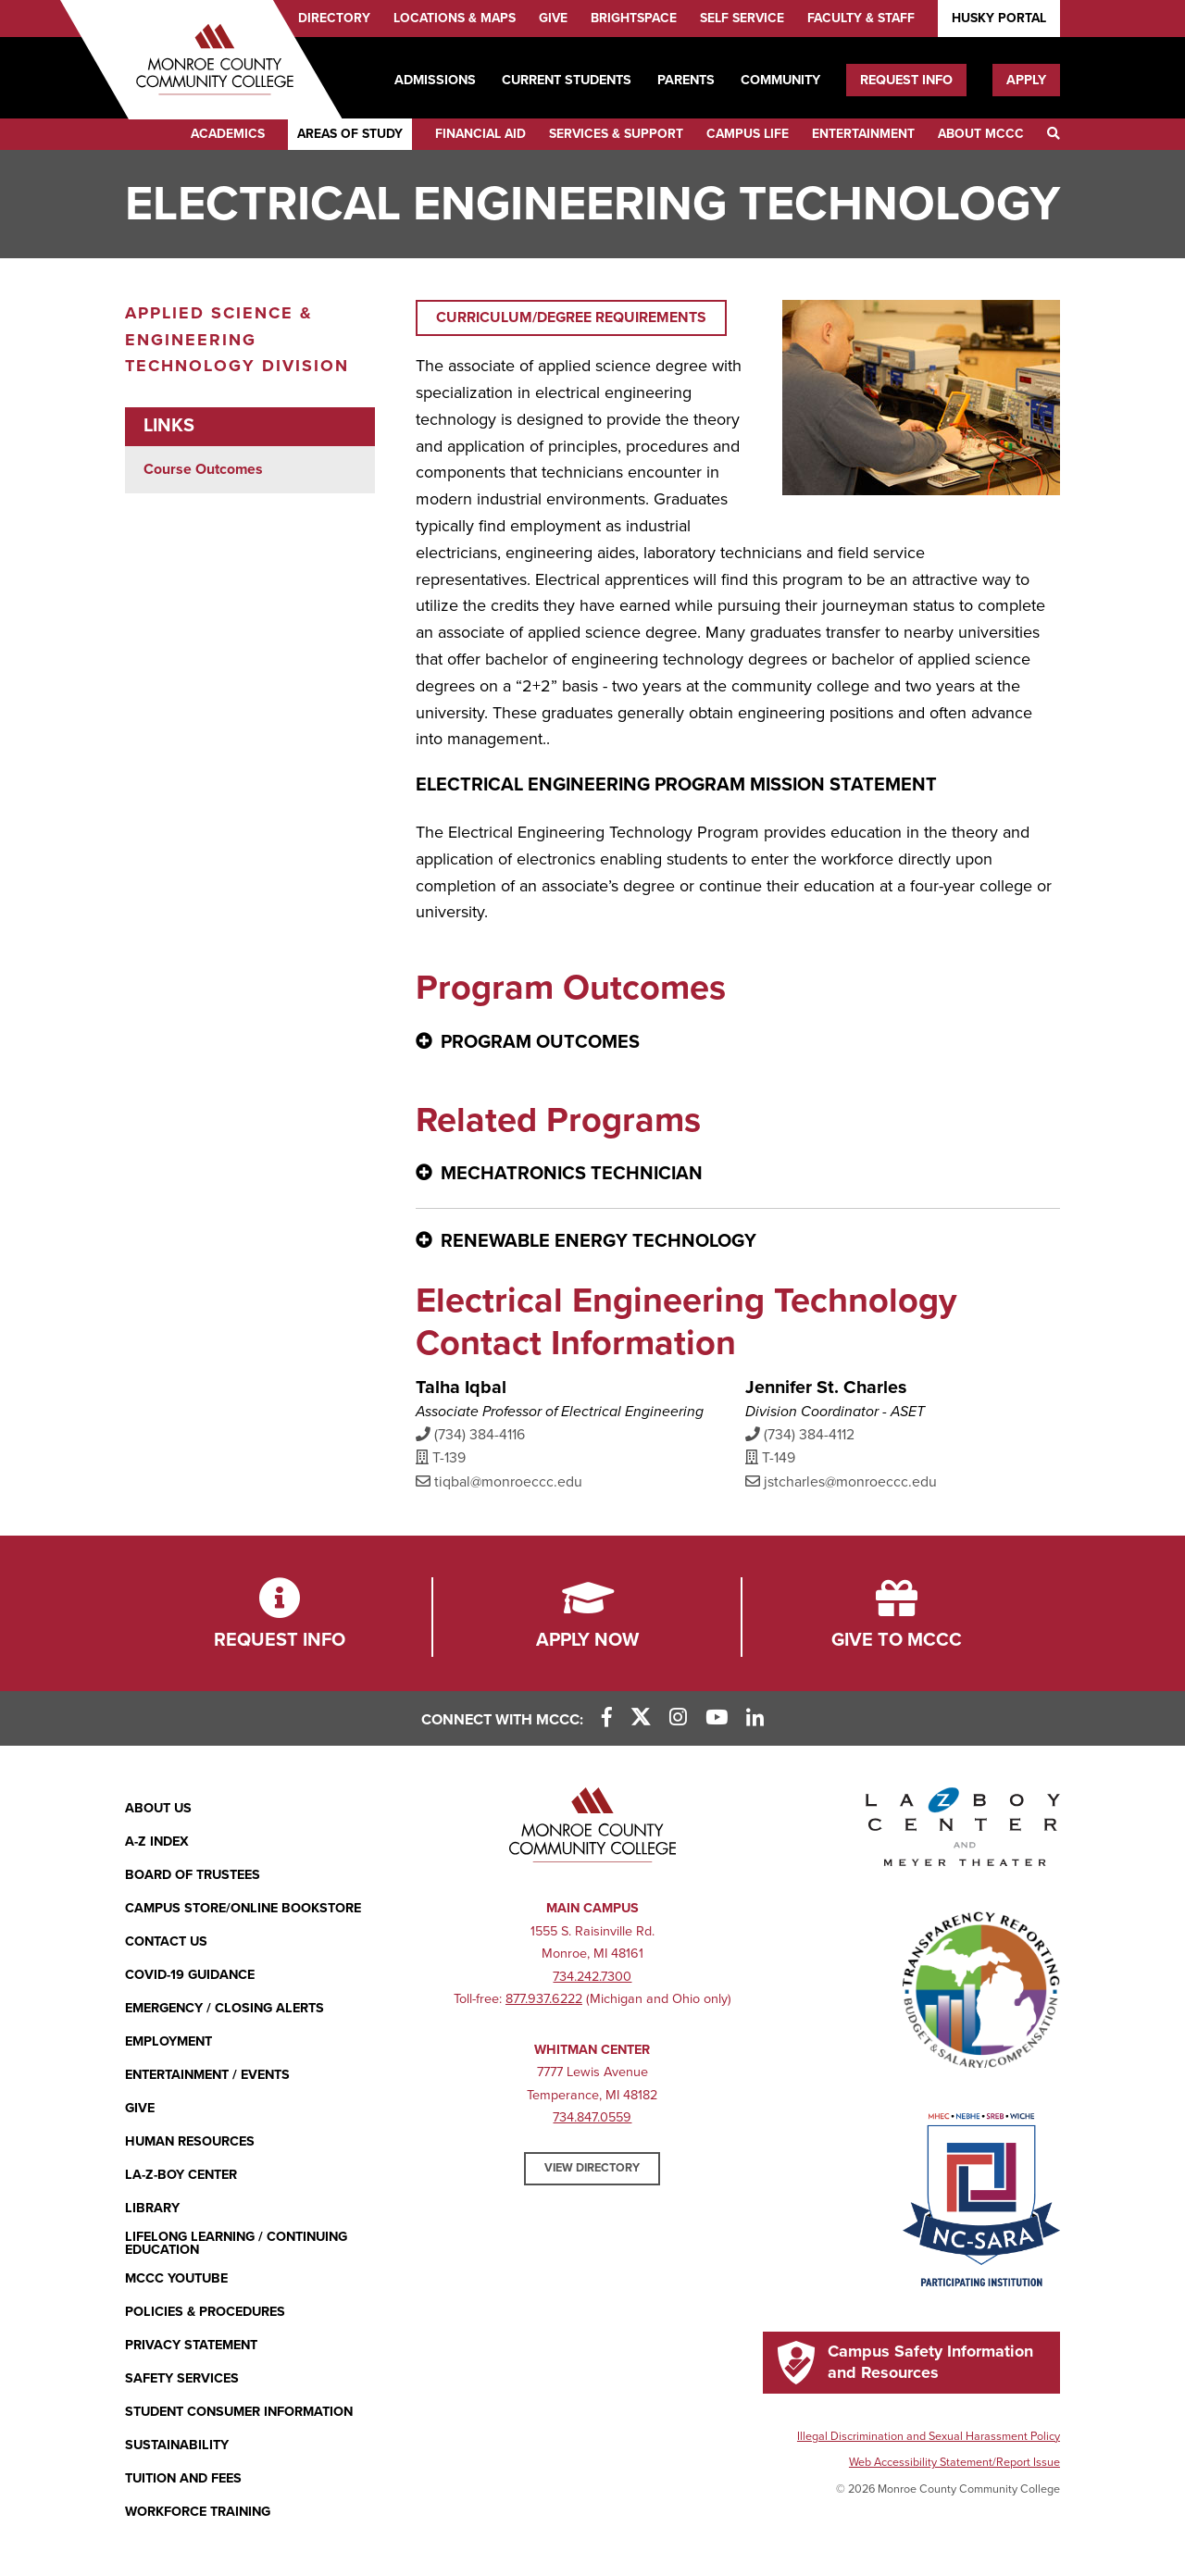  What do you see at coordinates (205, 2312) in the screenshot?
I see `Policies & Procedures` at bounding box center [205, 2312].